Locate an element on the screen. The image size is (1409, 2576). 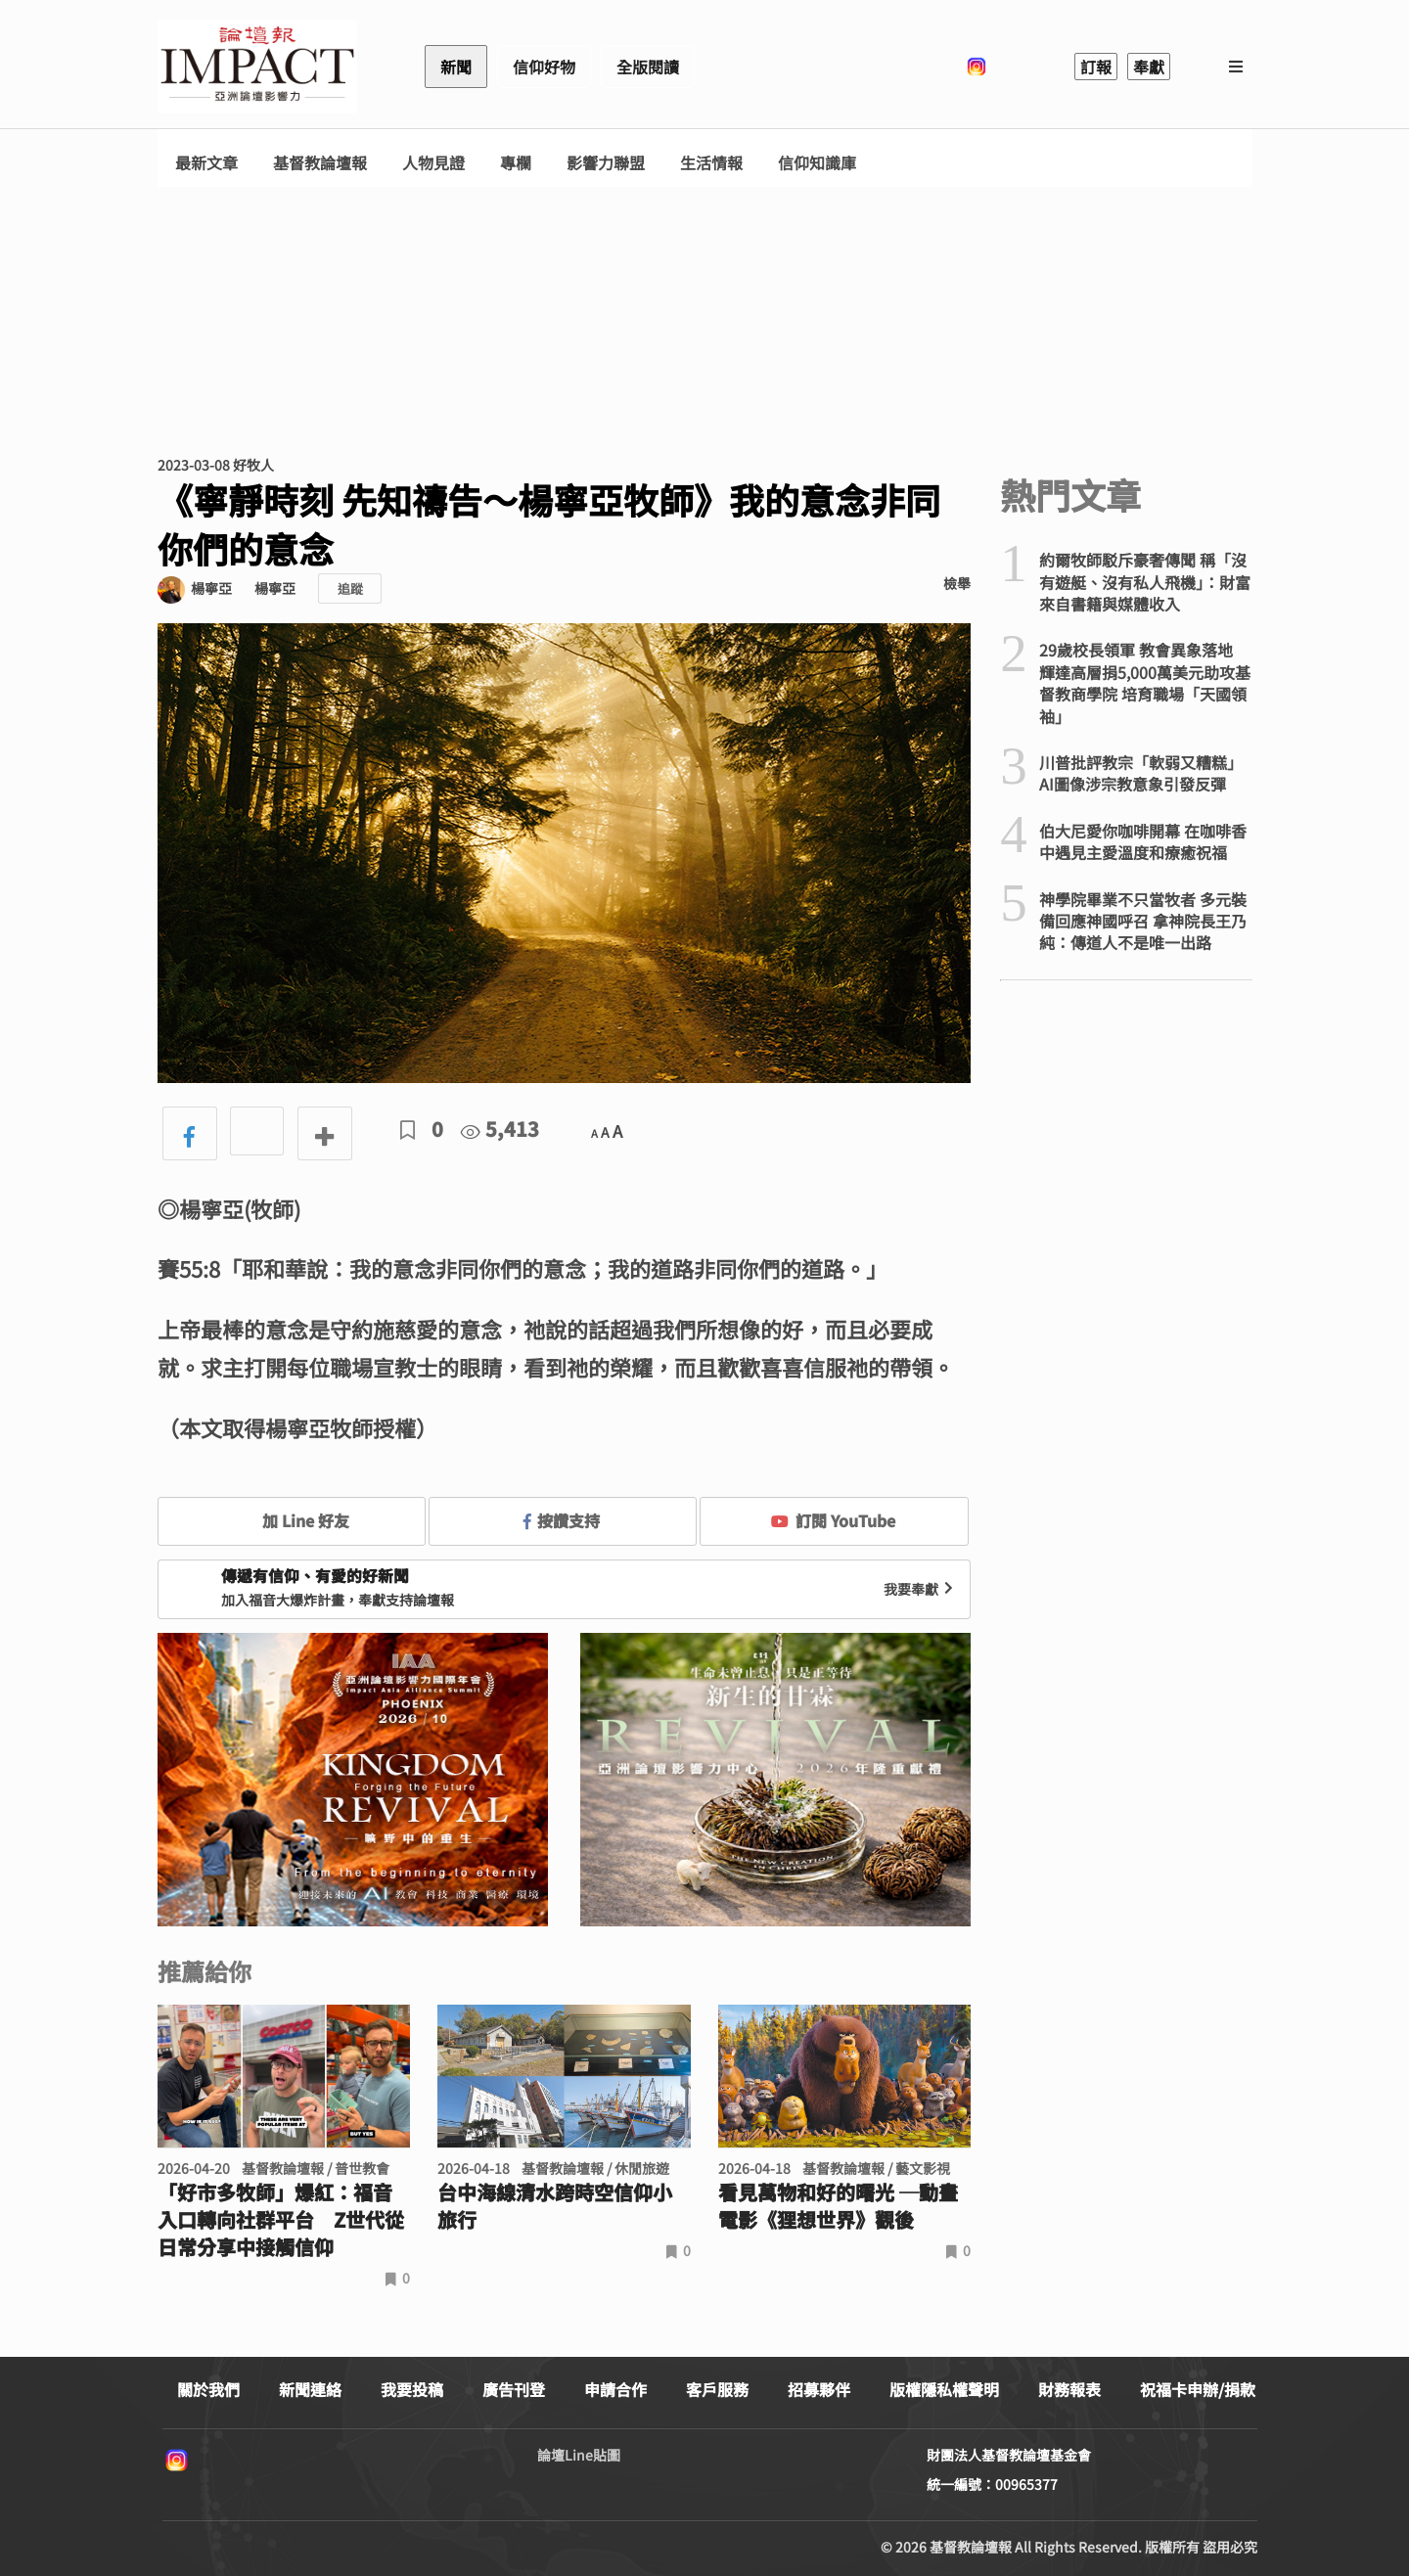
專欄 is located at coordinates (515, 163).